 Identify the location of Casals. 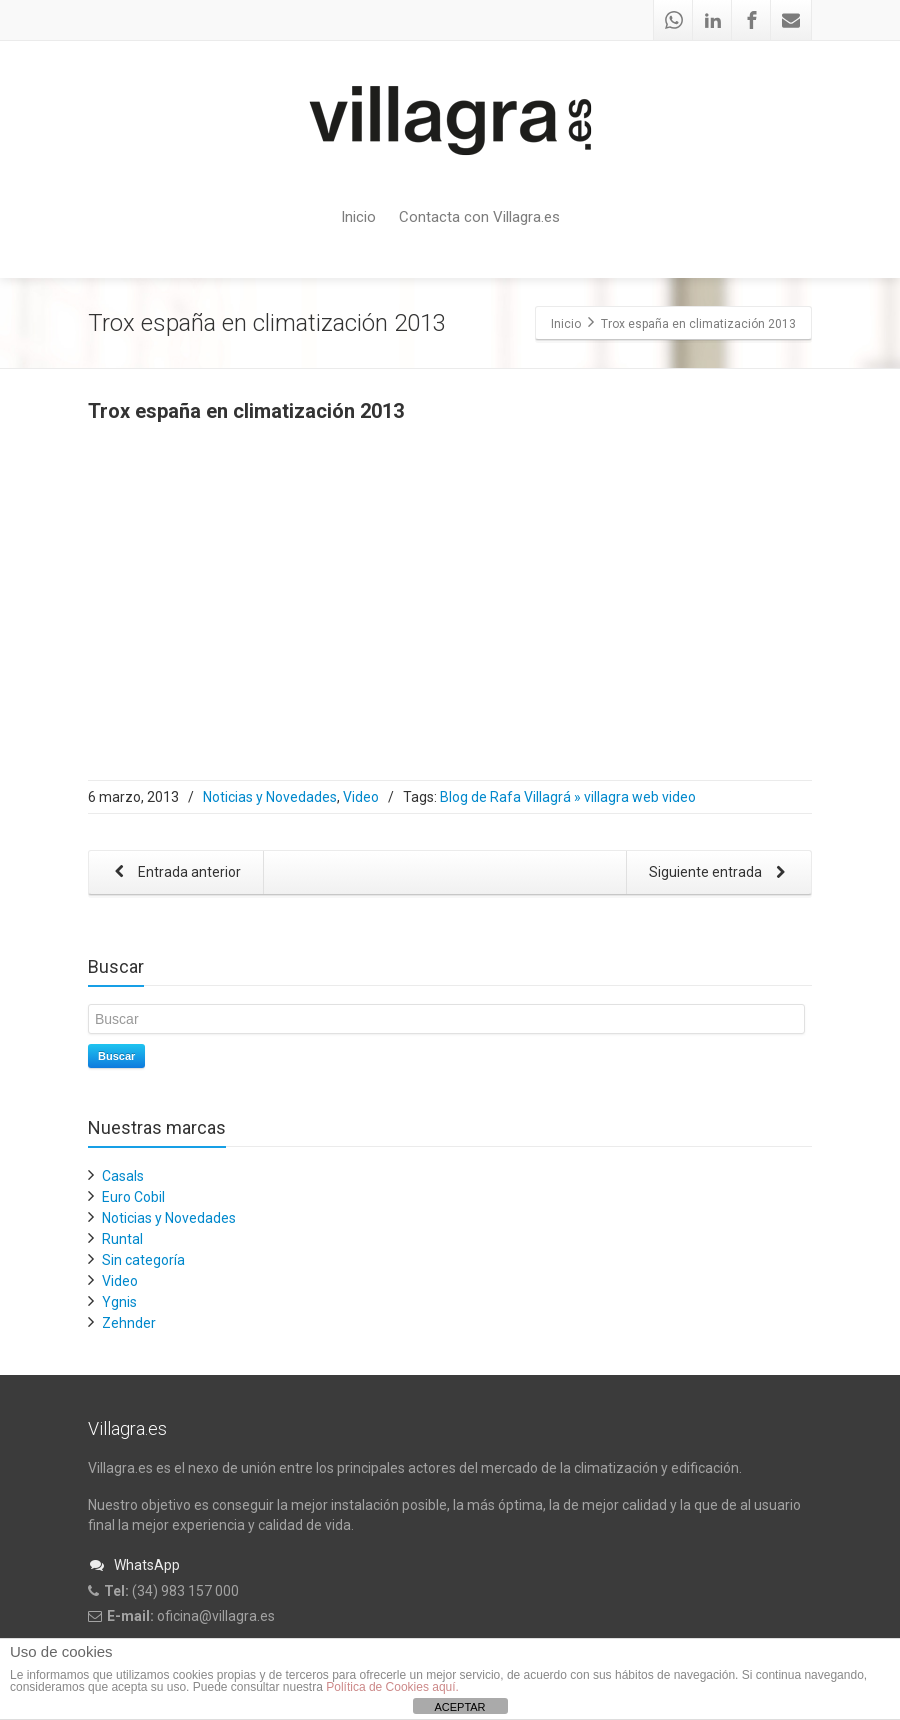
(123, 1176).